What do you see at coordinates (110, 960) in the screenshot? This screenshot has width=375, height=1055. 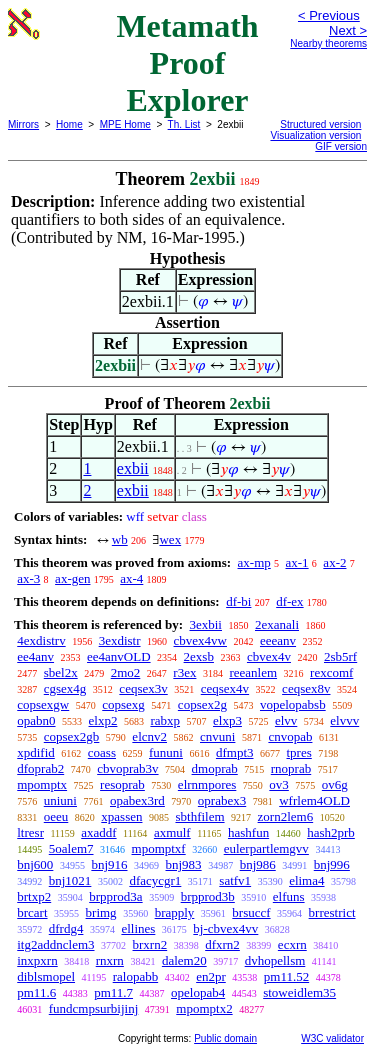 I see `rnxrn` at bounding box center [110, 960].